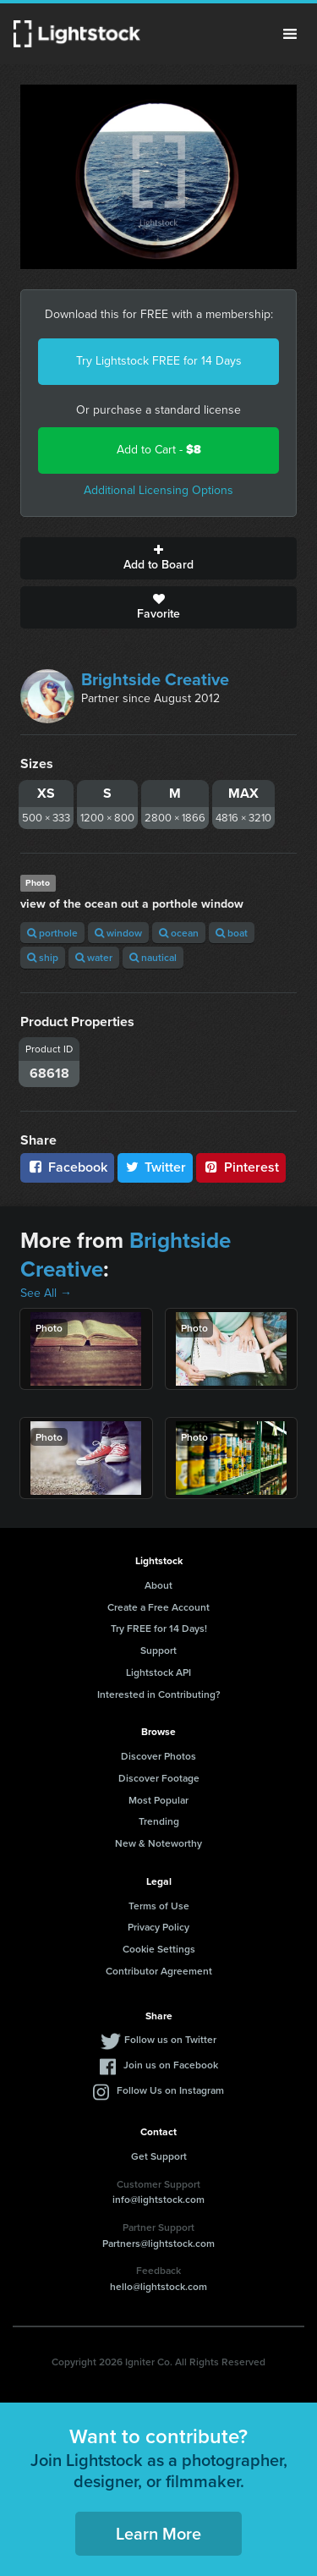 The height and width of the screenshot is (2576, 317). Describe the element at coordinates (67, 1167) in the screenshot. I see `Facebook` at that location.